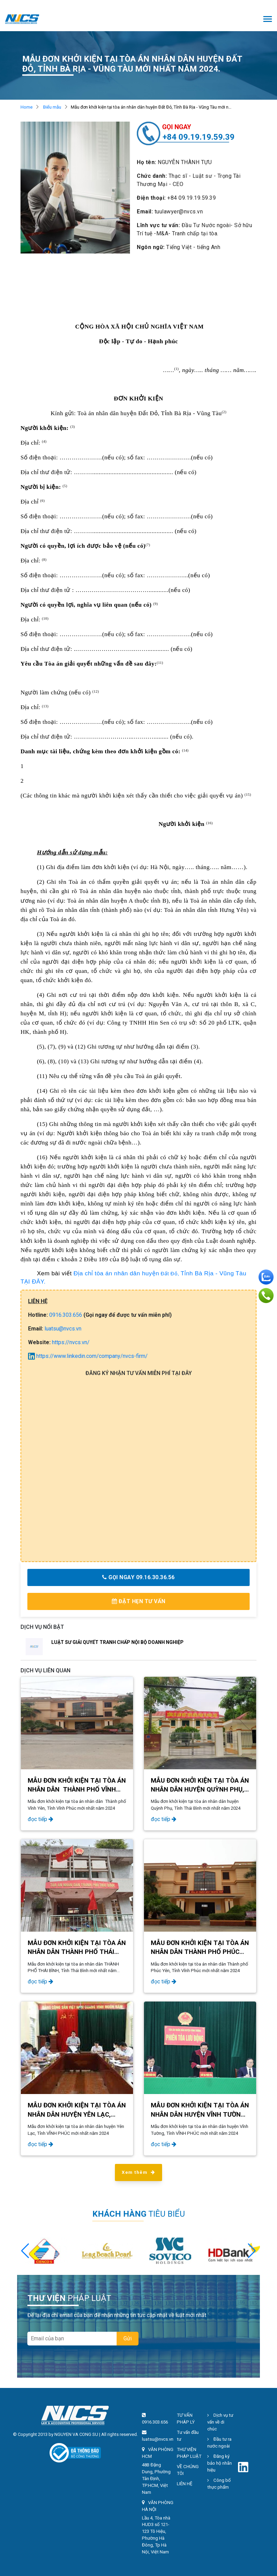  What do you see at coordinates (267, 19) in the screenshot?
I see `[Toggle navigation]` at bounding box center [267, 19].